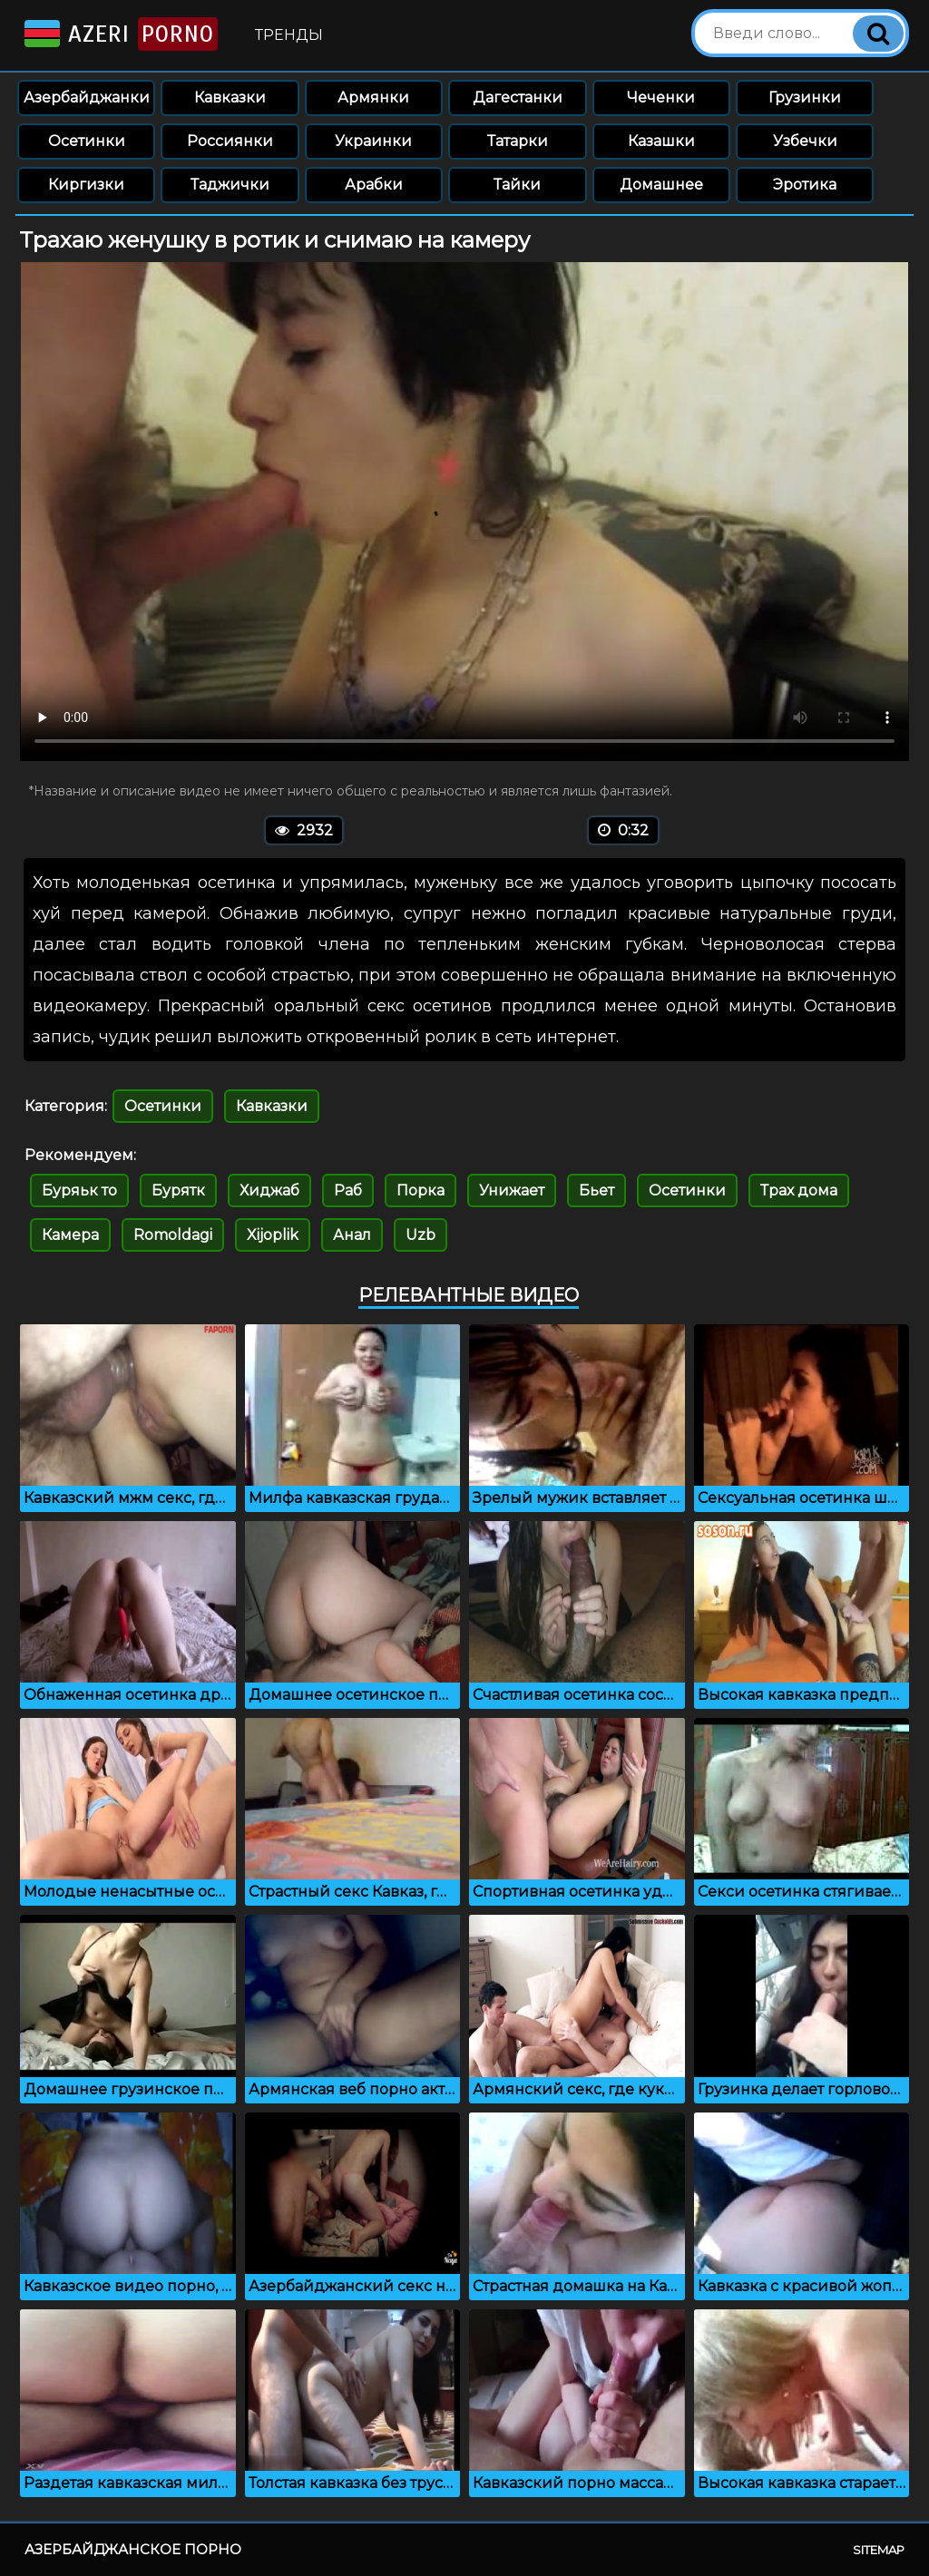  I want to click on Azeri, so click(119, 34).